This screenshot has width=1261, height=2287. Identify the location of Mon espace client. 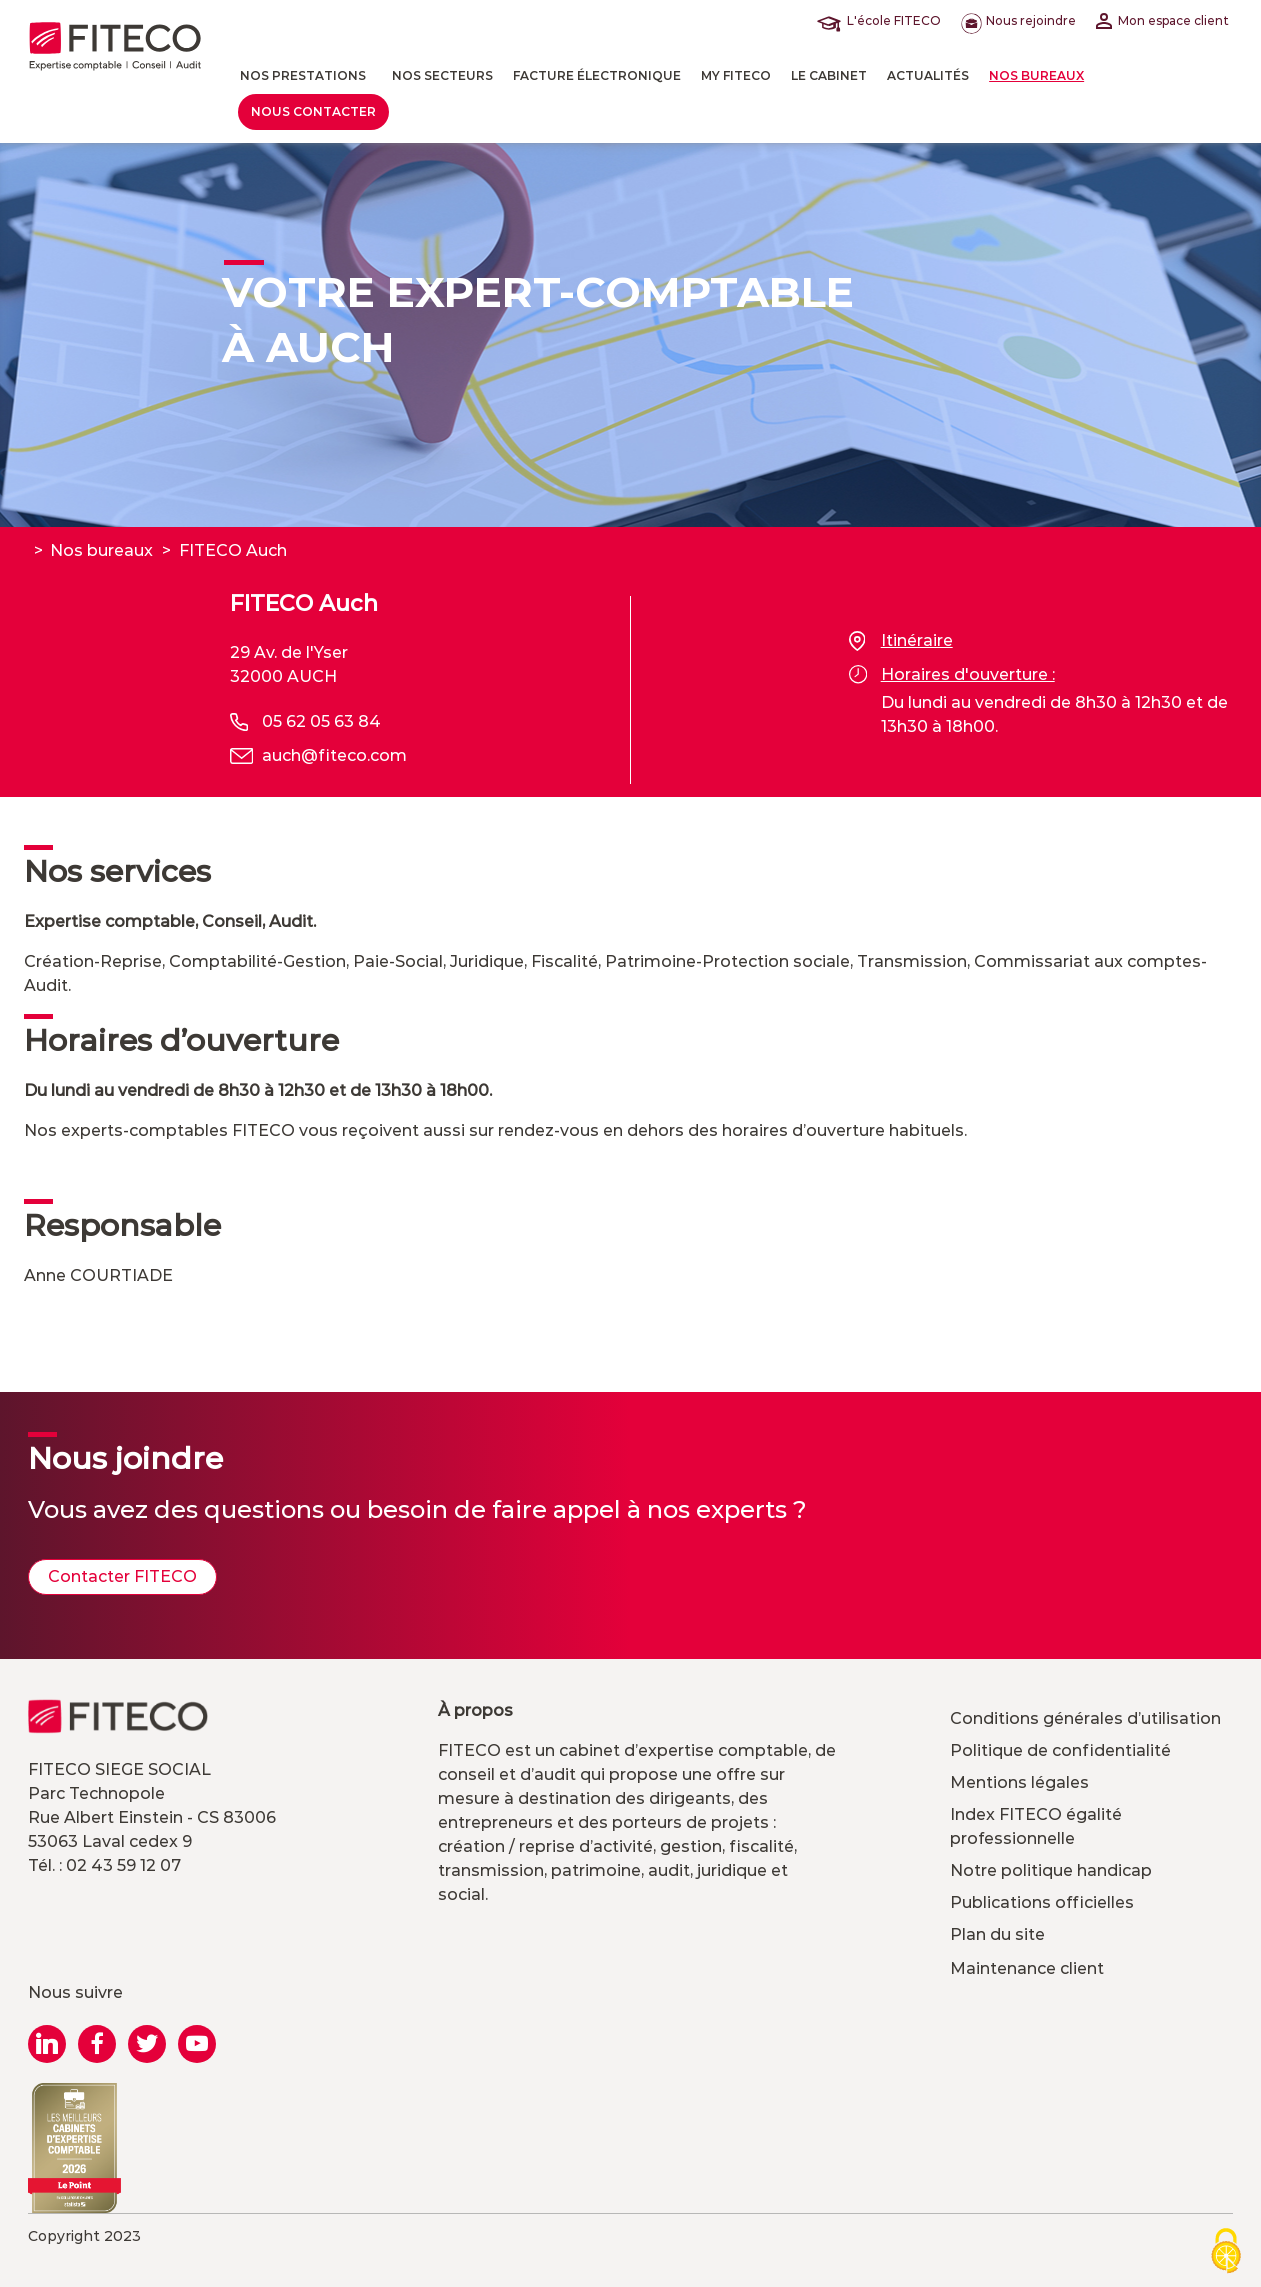
(1162, 20).